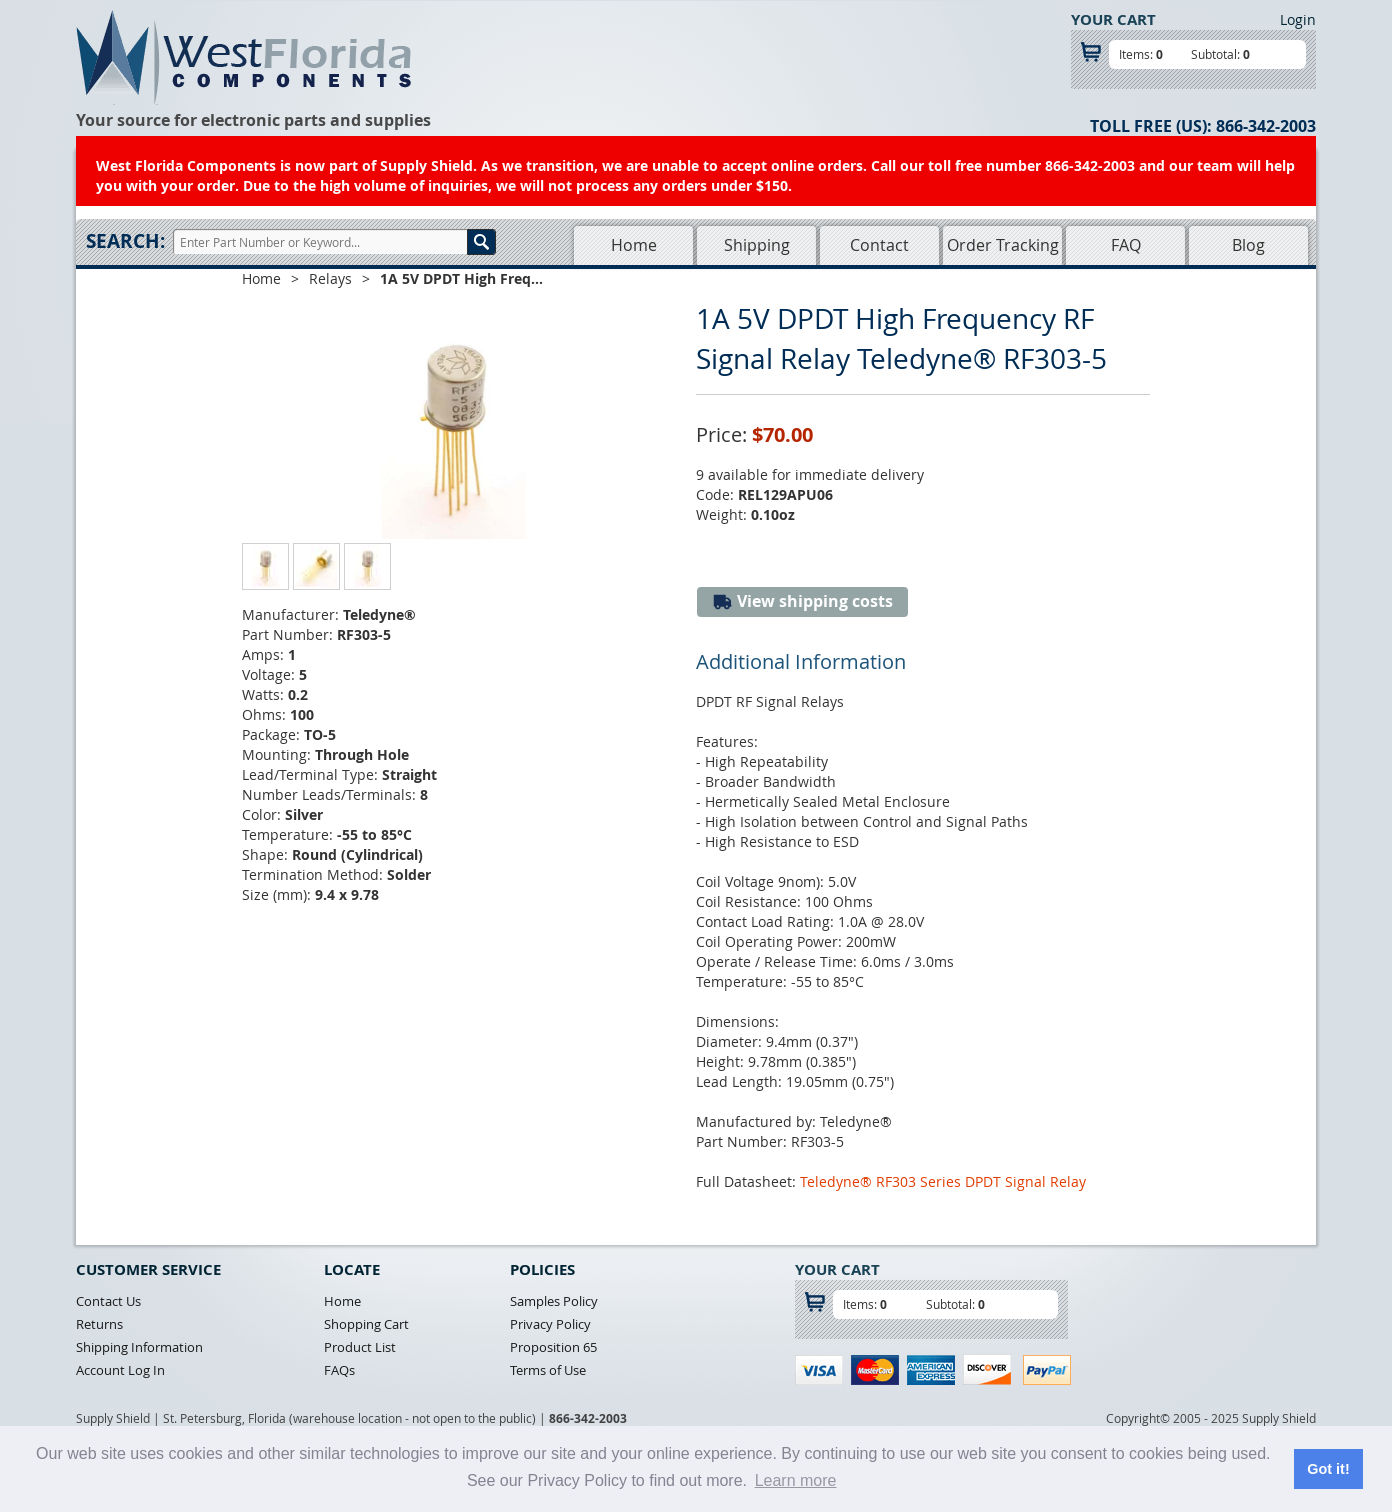 The image size is (1392, 1512). What do you see at coordinates (1248, 245) in the screenshot?
I see `Blog` at bounding box center [1248, 245].